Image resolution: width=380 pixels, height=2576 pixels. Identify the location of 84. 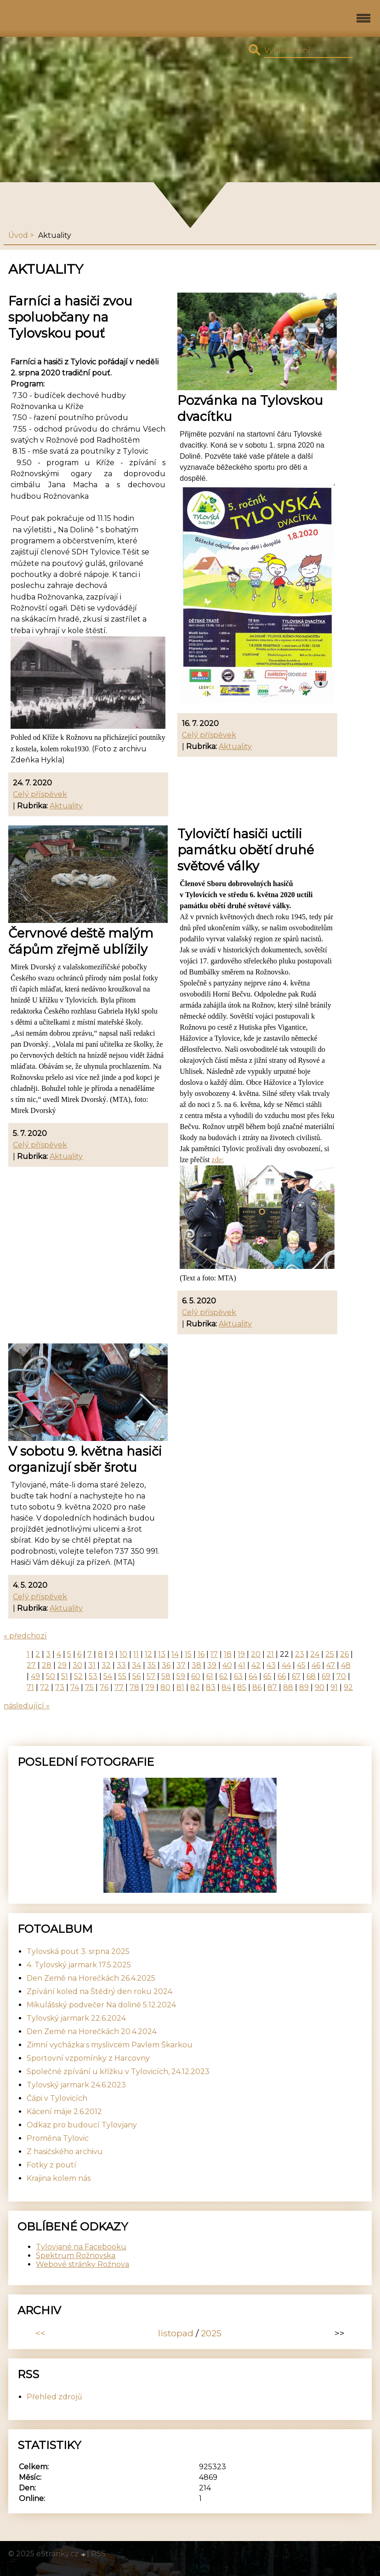
(226, 1687).